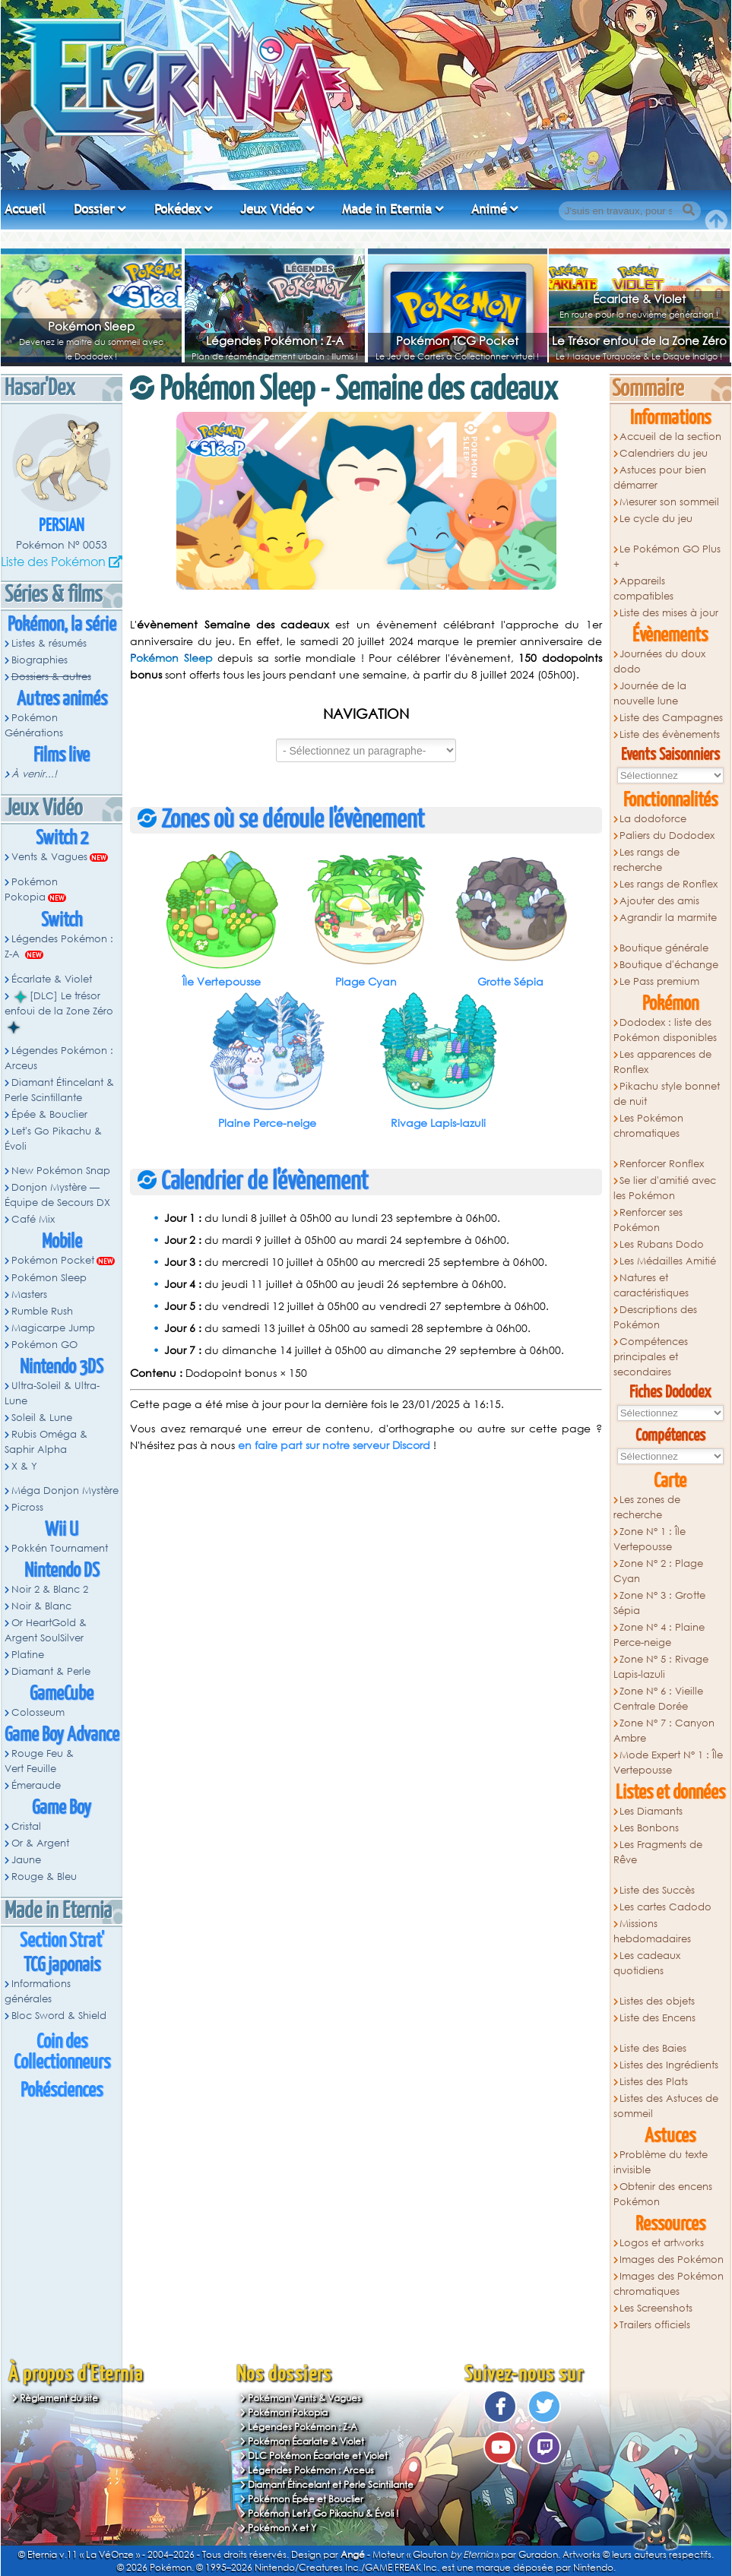  Describe the element at coordinates (331, 2484) in the screenshot. I see `Diamant Étincelant et Perle Scintillante` at that location.